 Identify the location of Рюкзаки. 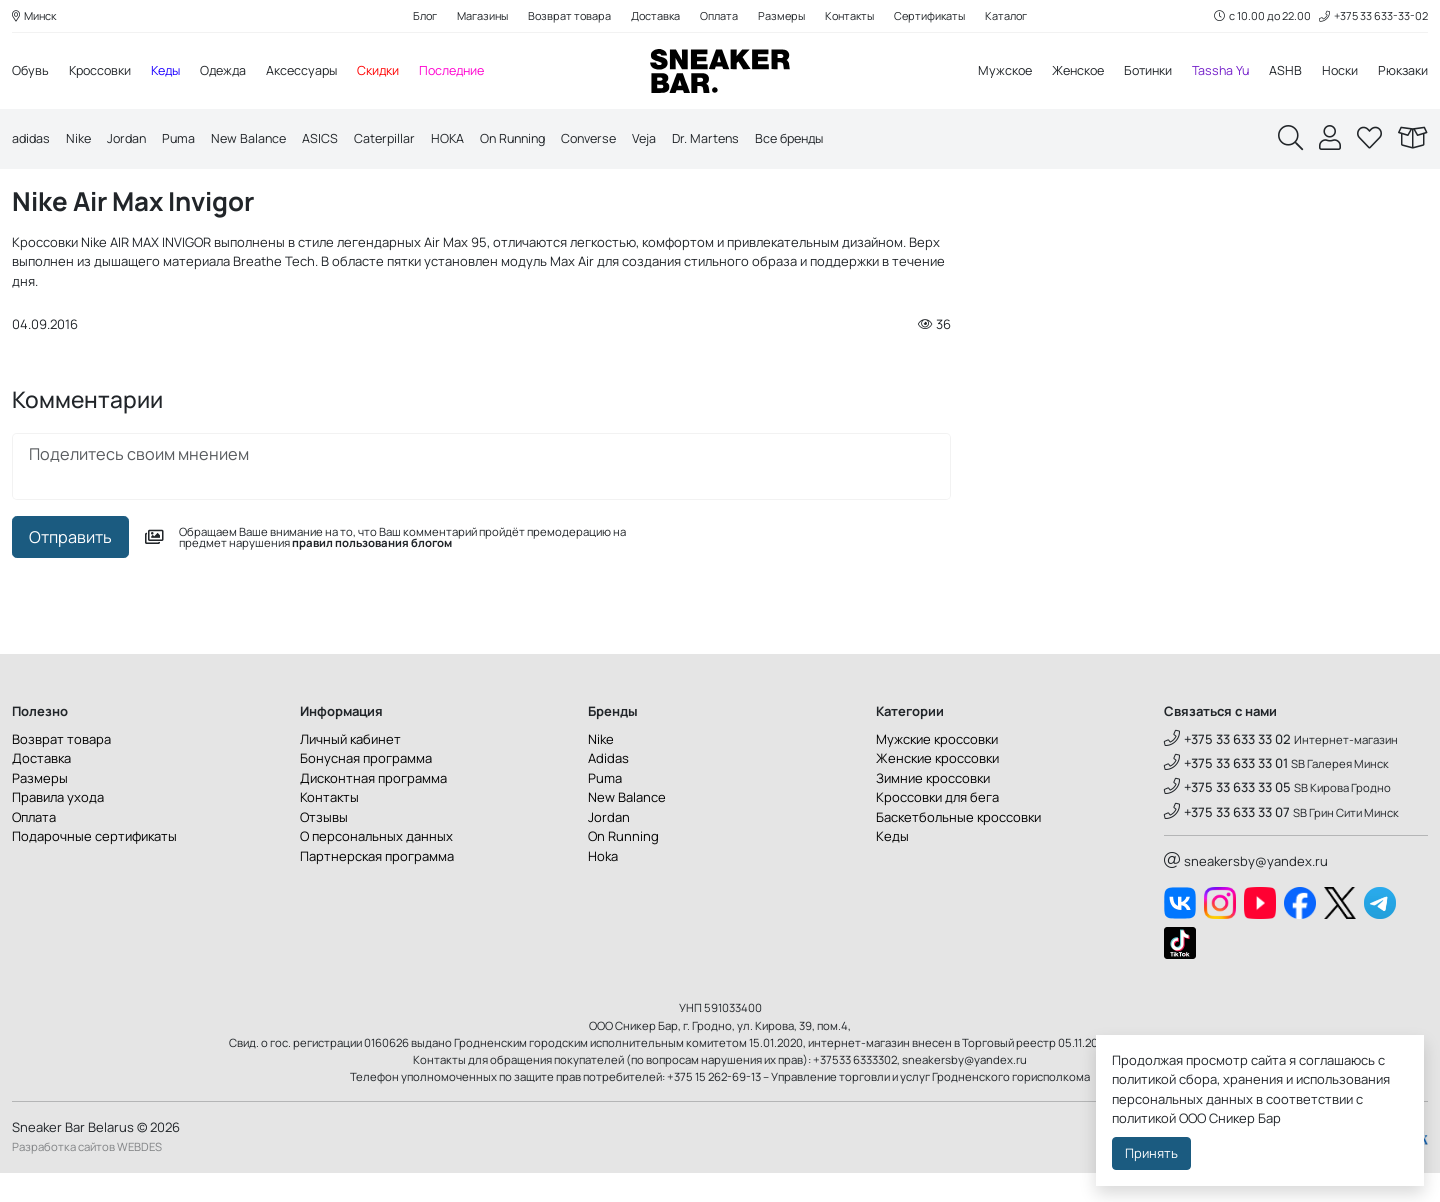
(1402, 72).